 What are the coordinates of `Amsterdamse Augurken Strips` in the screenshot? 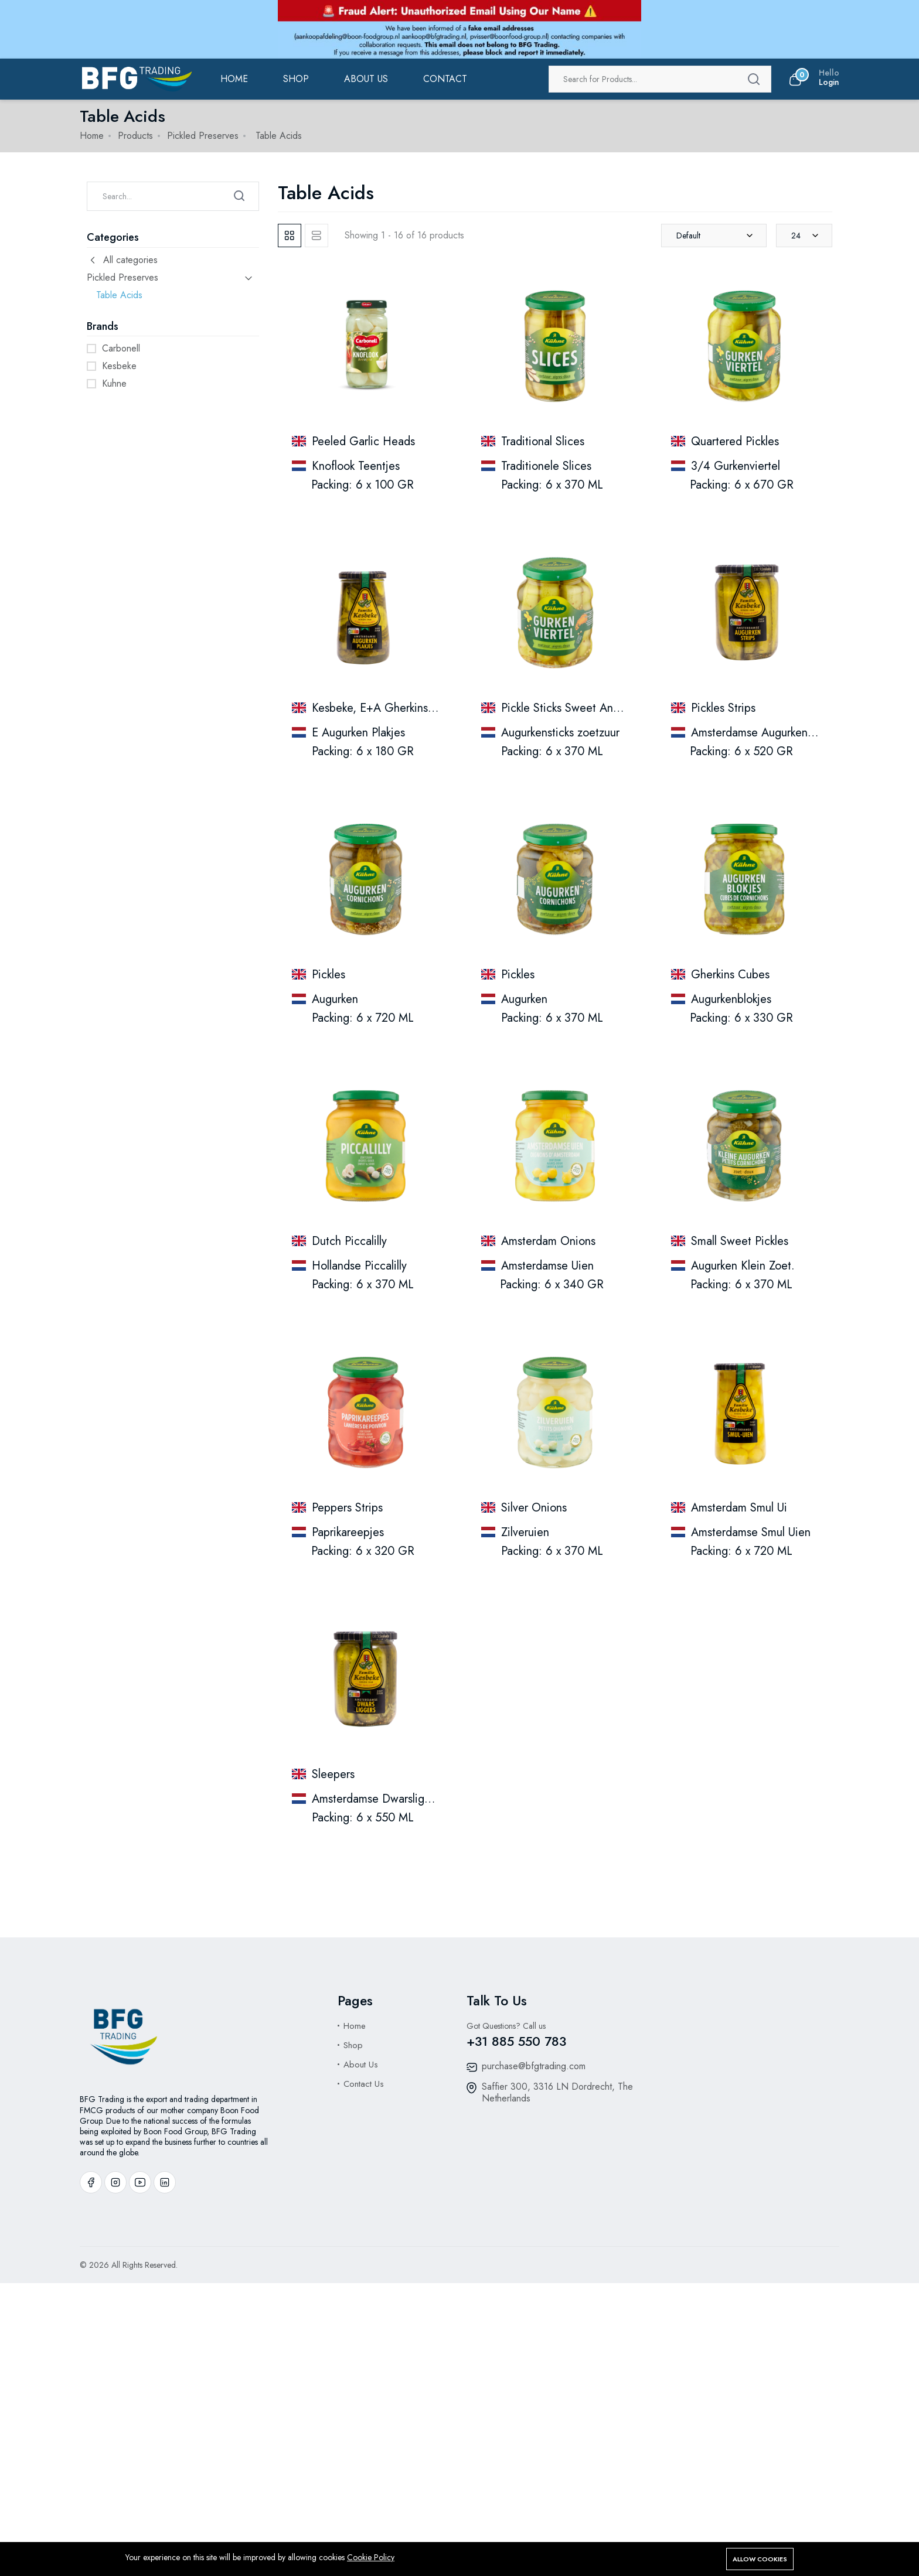 It's located at (765, 732).